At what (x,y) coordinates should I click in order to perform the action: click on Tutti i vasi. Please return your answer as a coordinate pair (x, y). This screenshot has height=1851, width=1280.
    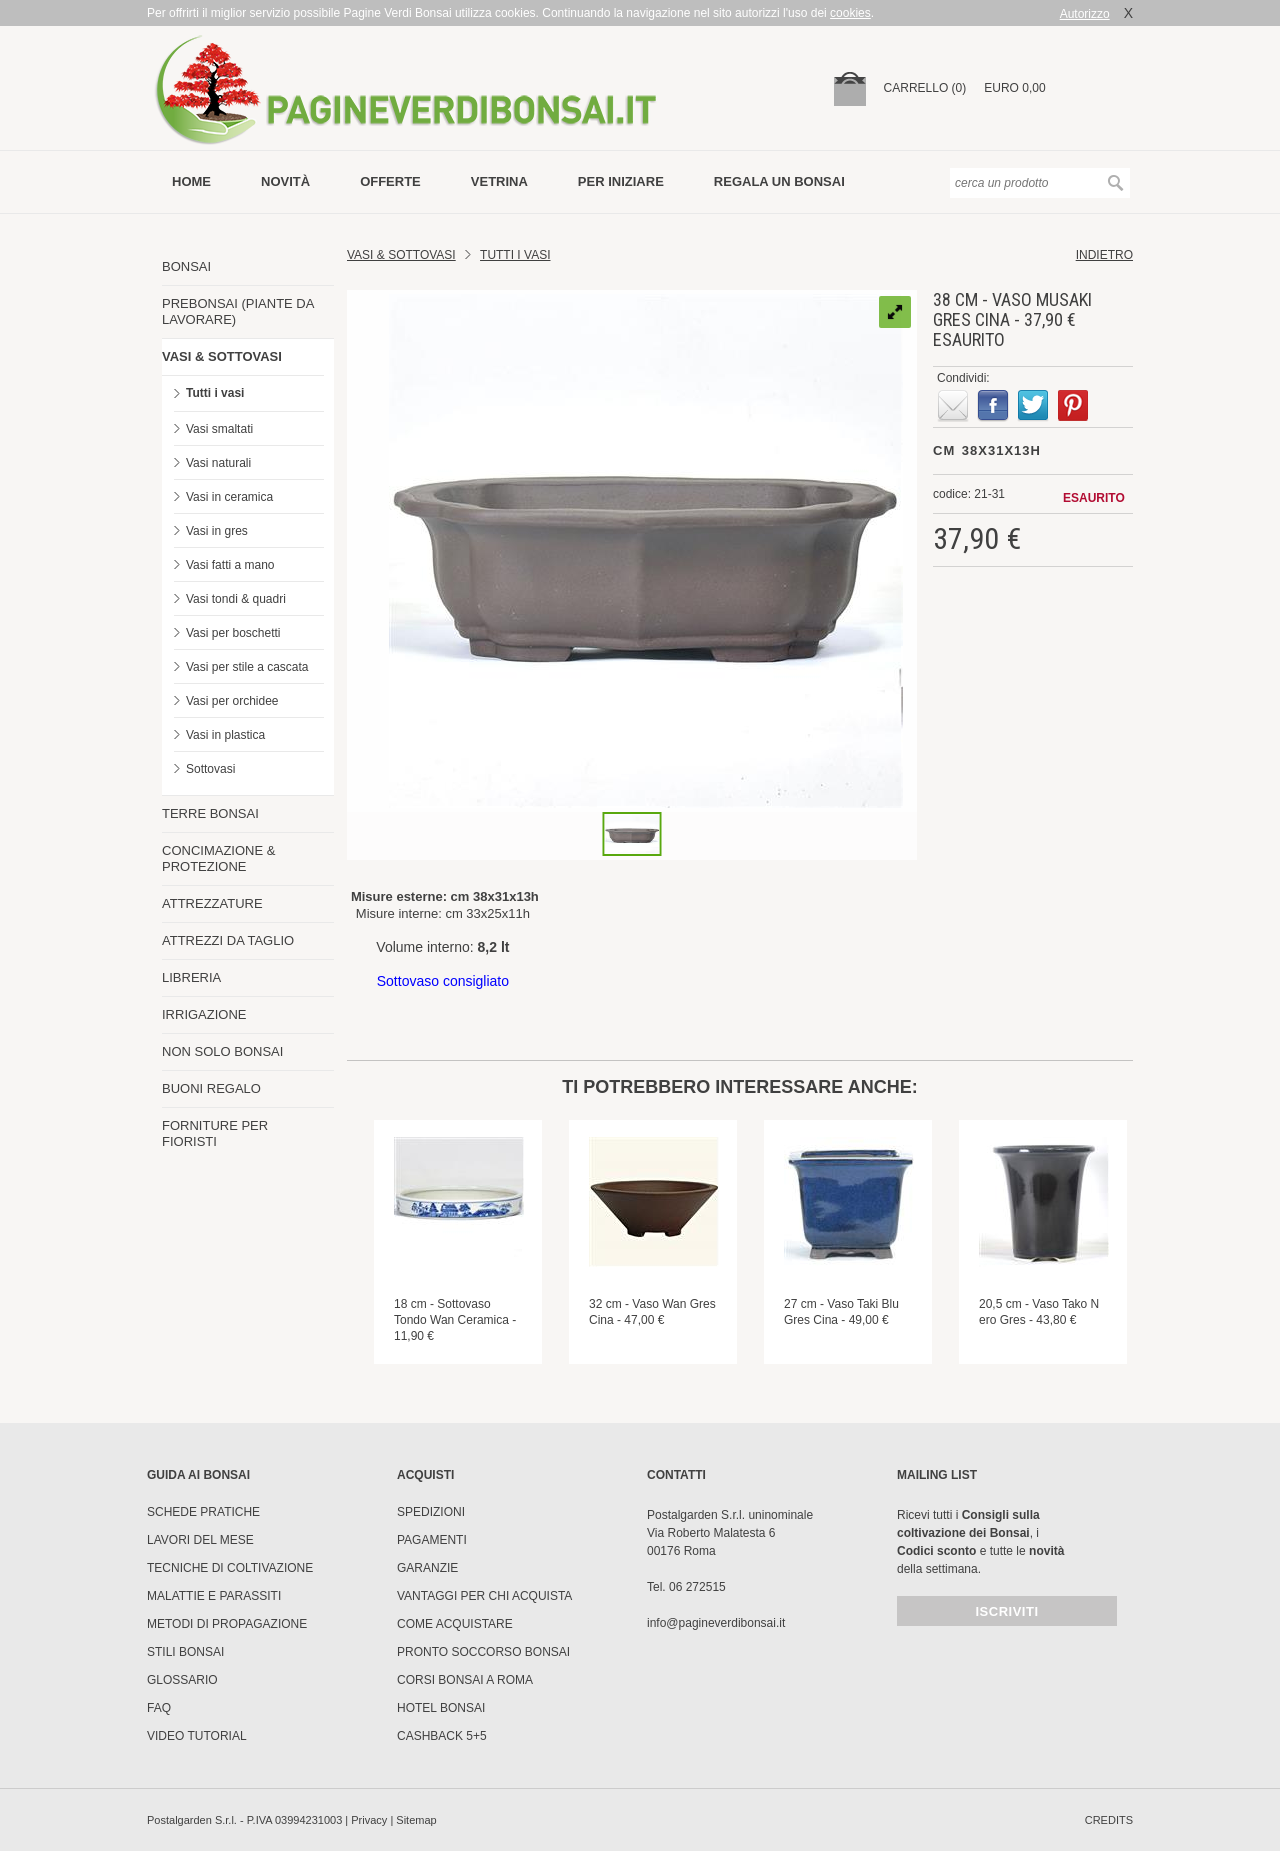
    Looking at the image, I should click on (215, 393).